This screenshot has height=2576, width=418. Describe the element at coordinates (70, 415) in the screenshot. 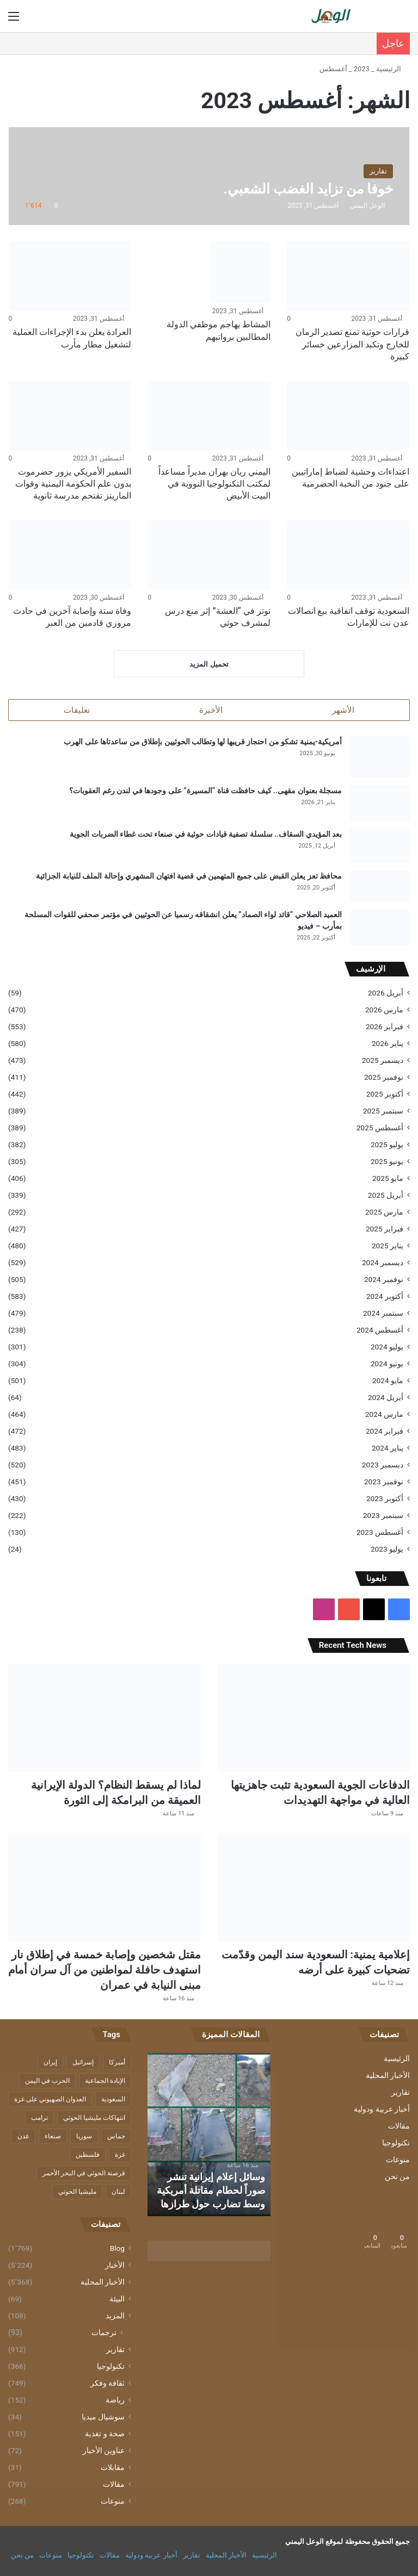

I see `[السفير الأمريكي يزور حضرموت بدون علم الحكومة اليمنية وقوات المارينز تقتحم مدرسة ثانوية]` at that location.